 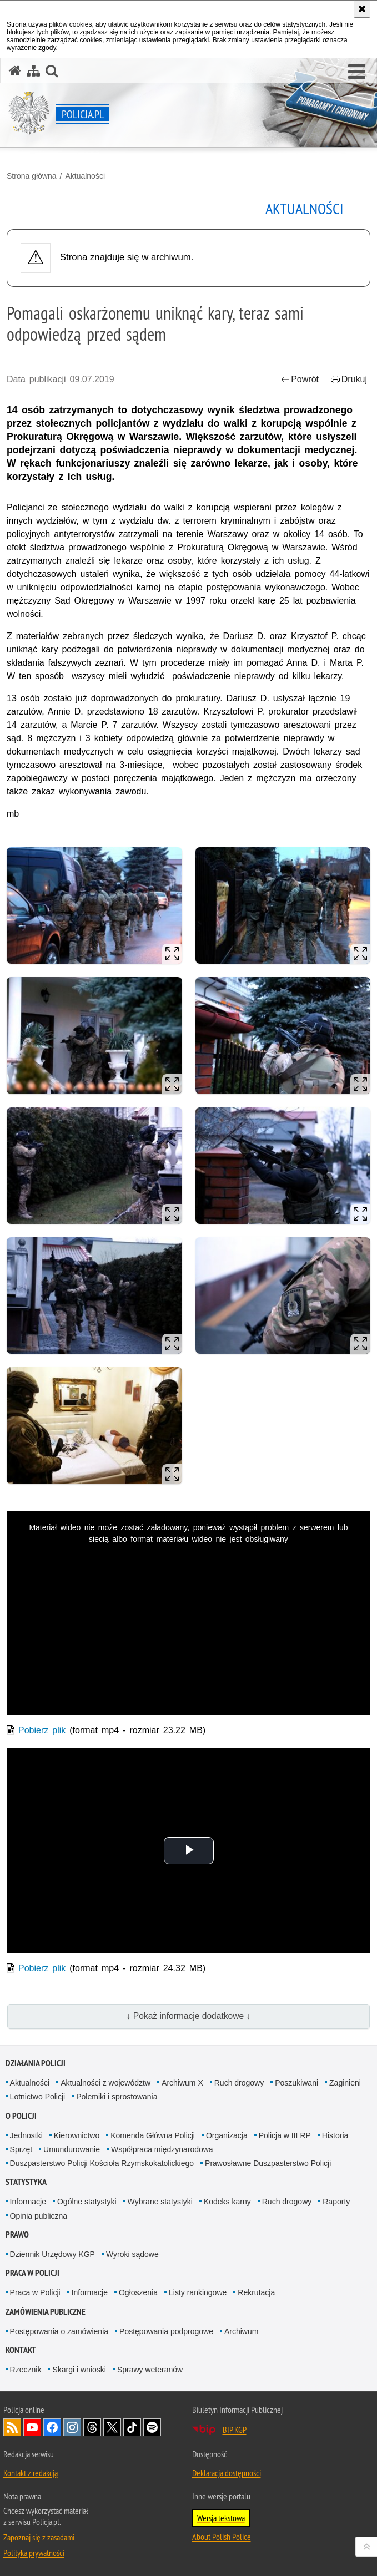 I want to click on Kierownictwo, so click(x=76, y=2135).